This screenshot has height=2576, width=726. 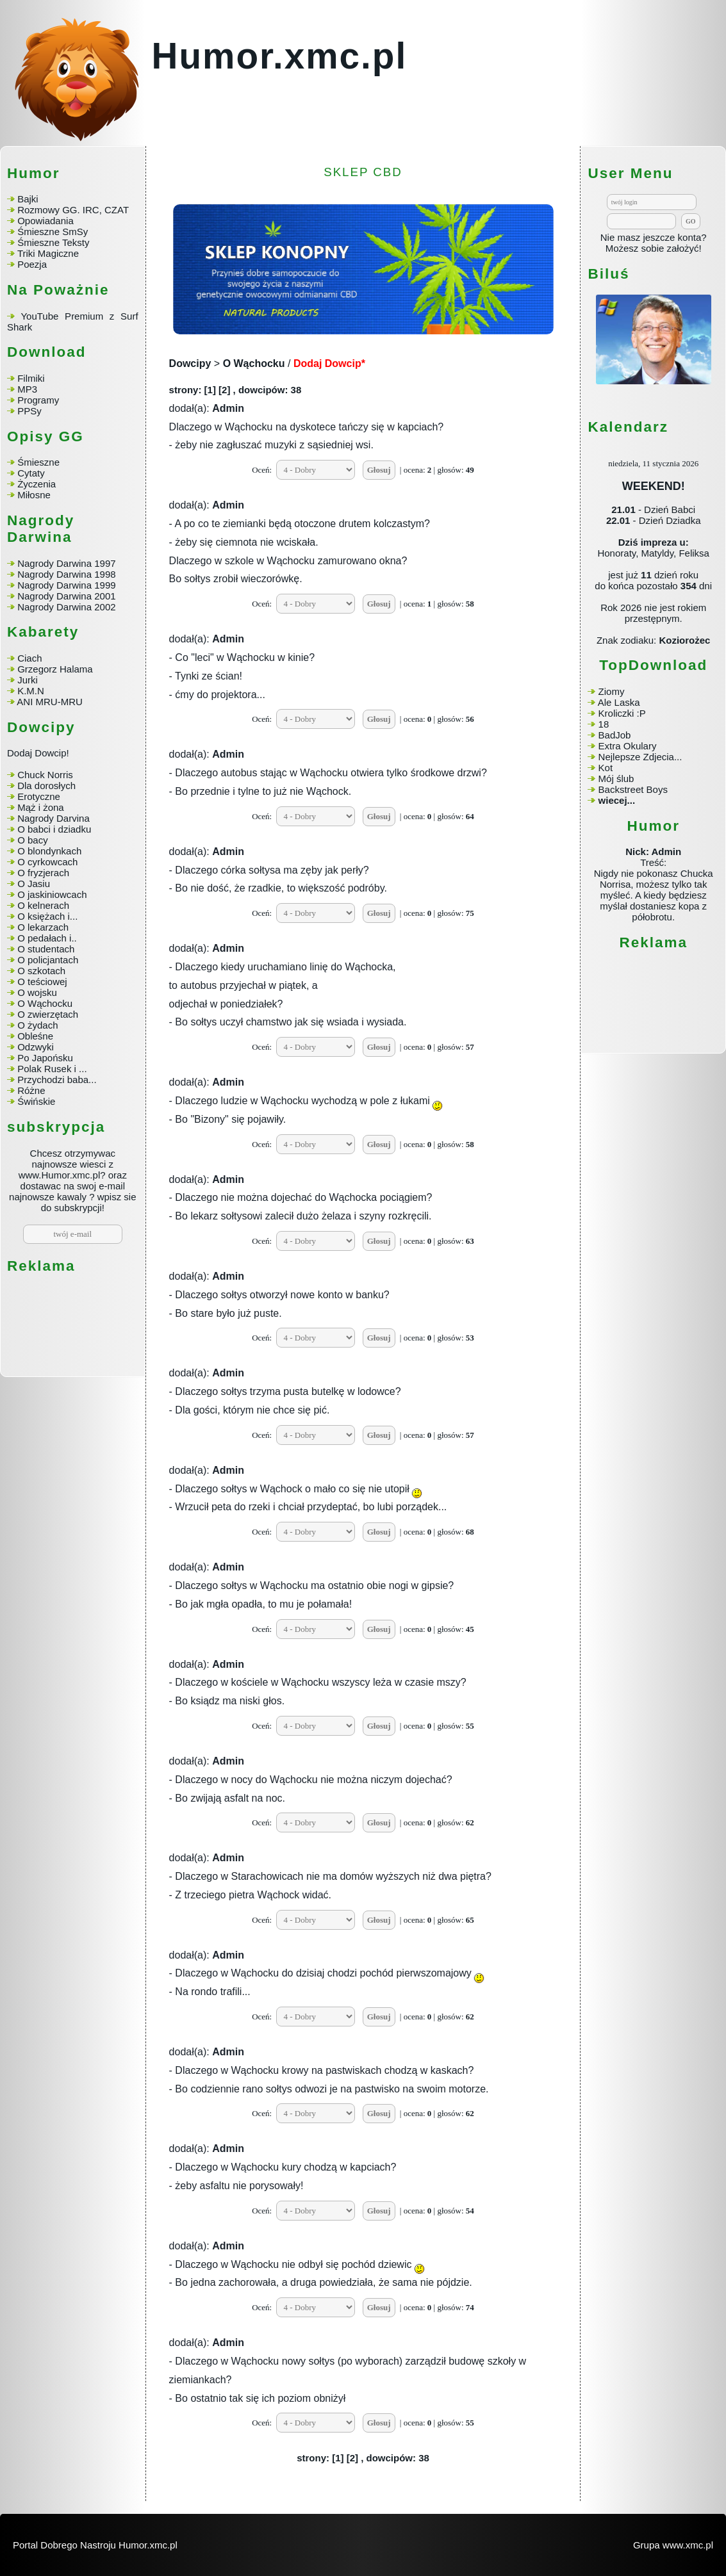 I want to click on Rozmowy GG. IRC, CZAT, so click(x=73, y=209).